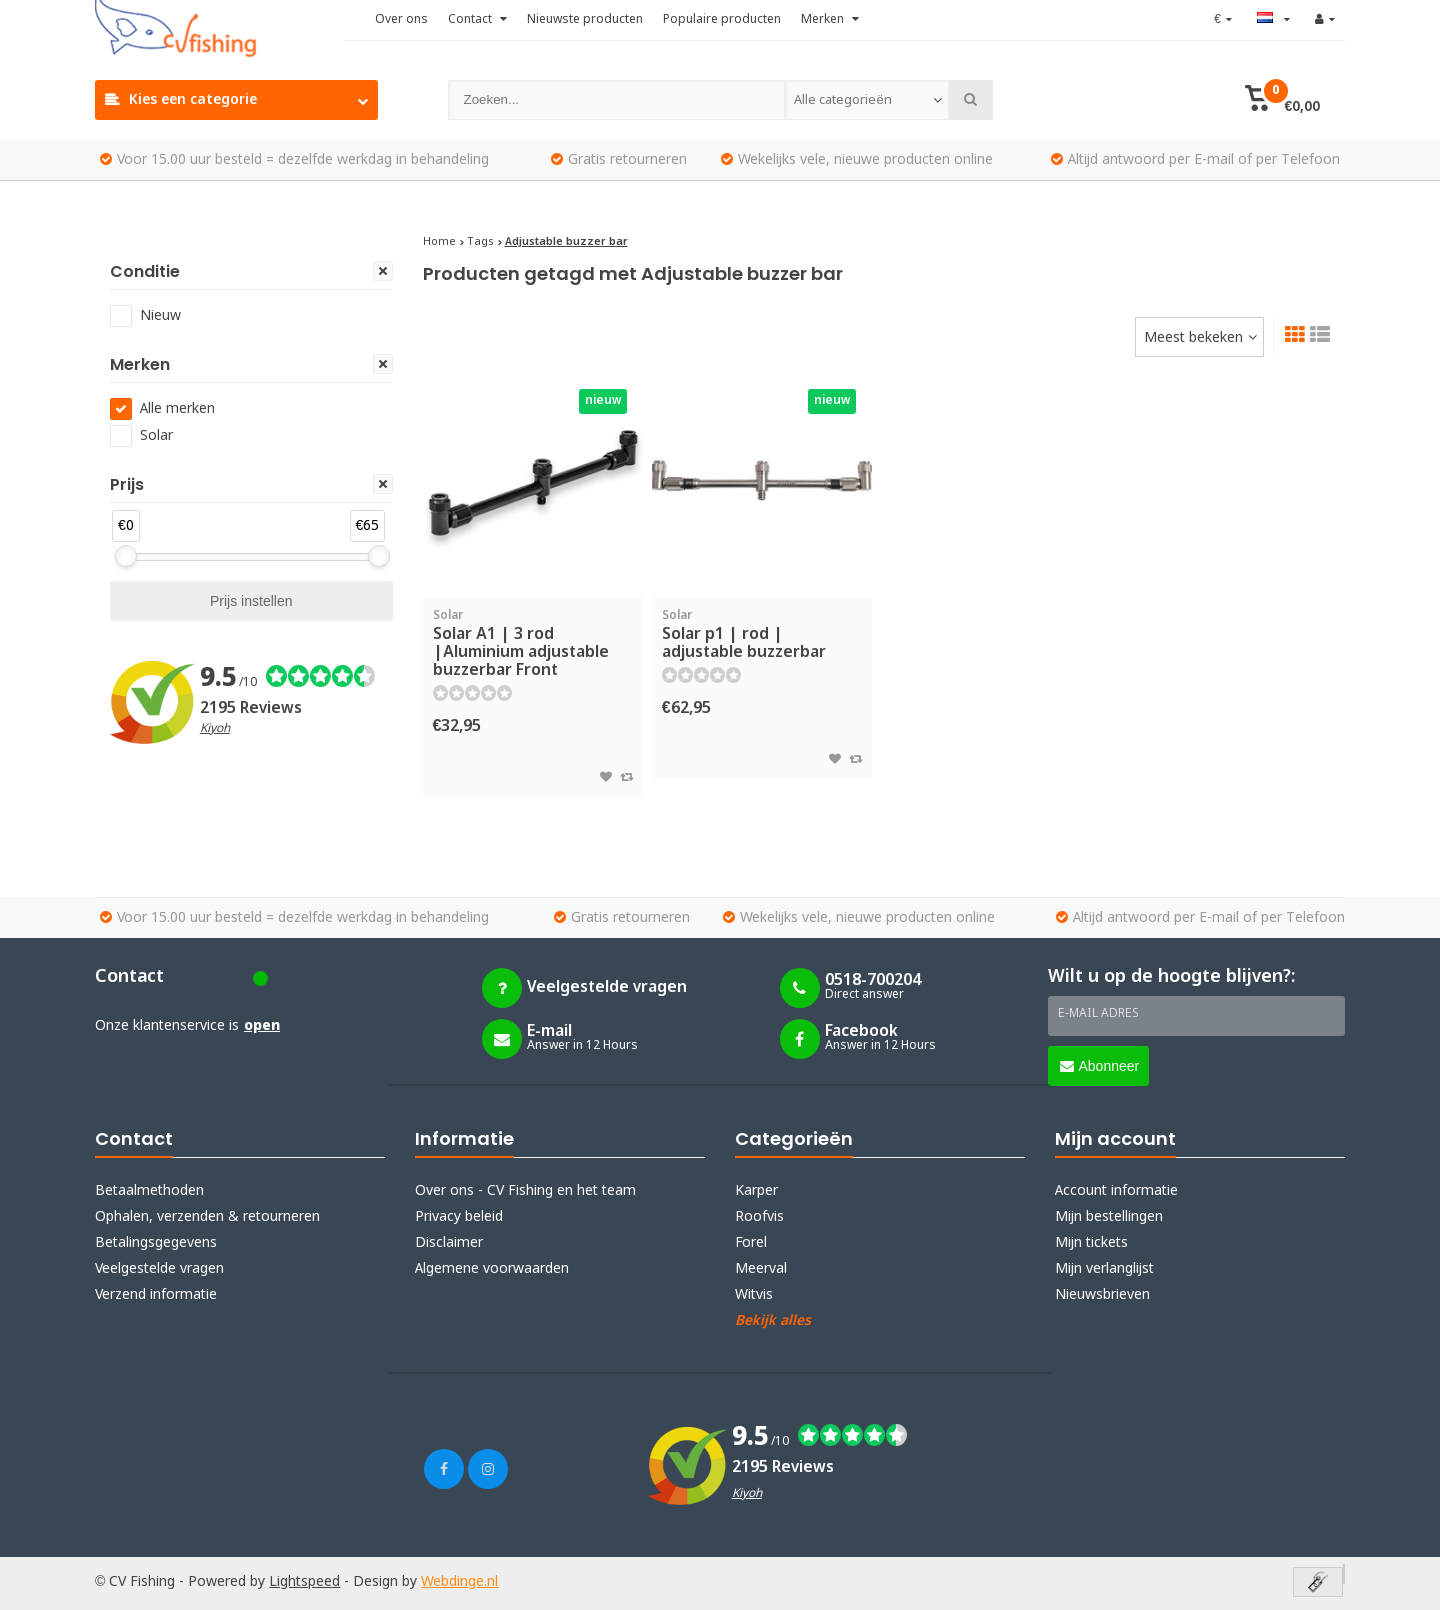  Describe the element at coordinates (773, 1321) in the screenshot. I see `Bekijk alles` at that location.